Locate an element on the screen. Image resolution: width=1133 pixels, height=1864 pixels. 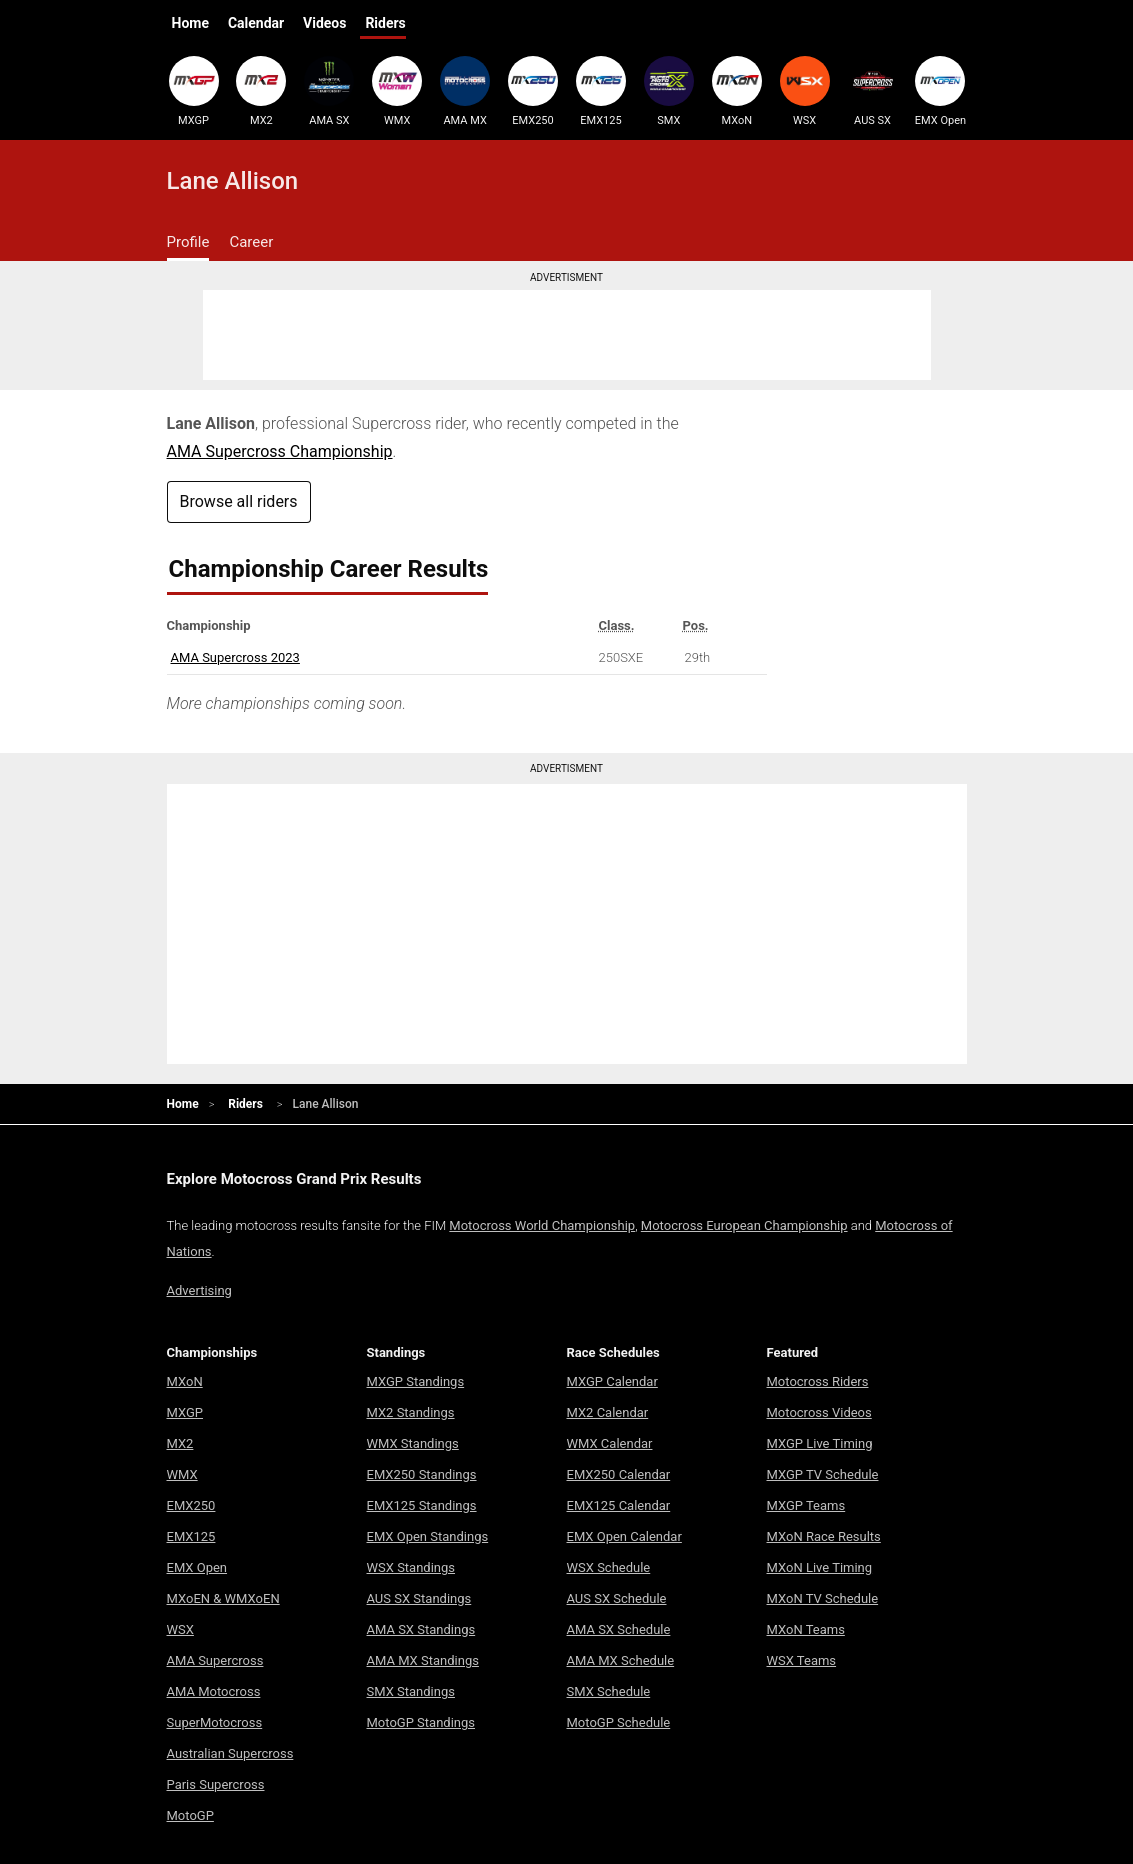
Paris Supercross is located at coordinates (216, 1784).